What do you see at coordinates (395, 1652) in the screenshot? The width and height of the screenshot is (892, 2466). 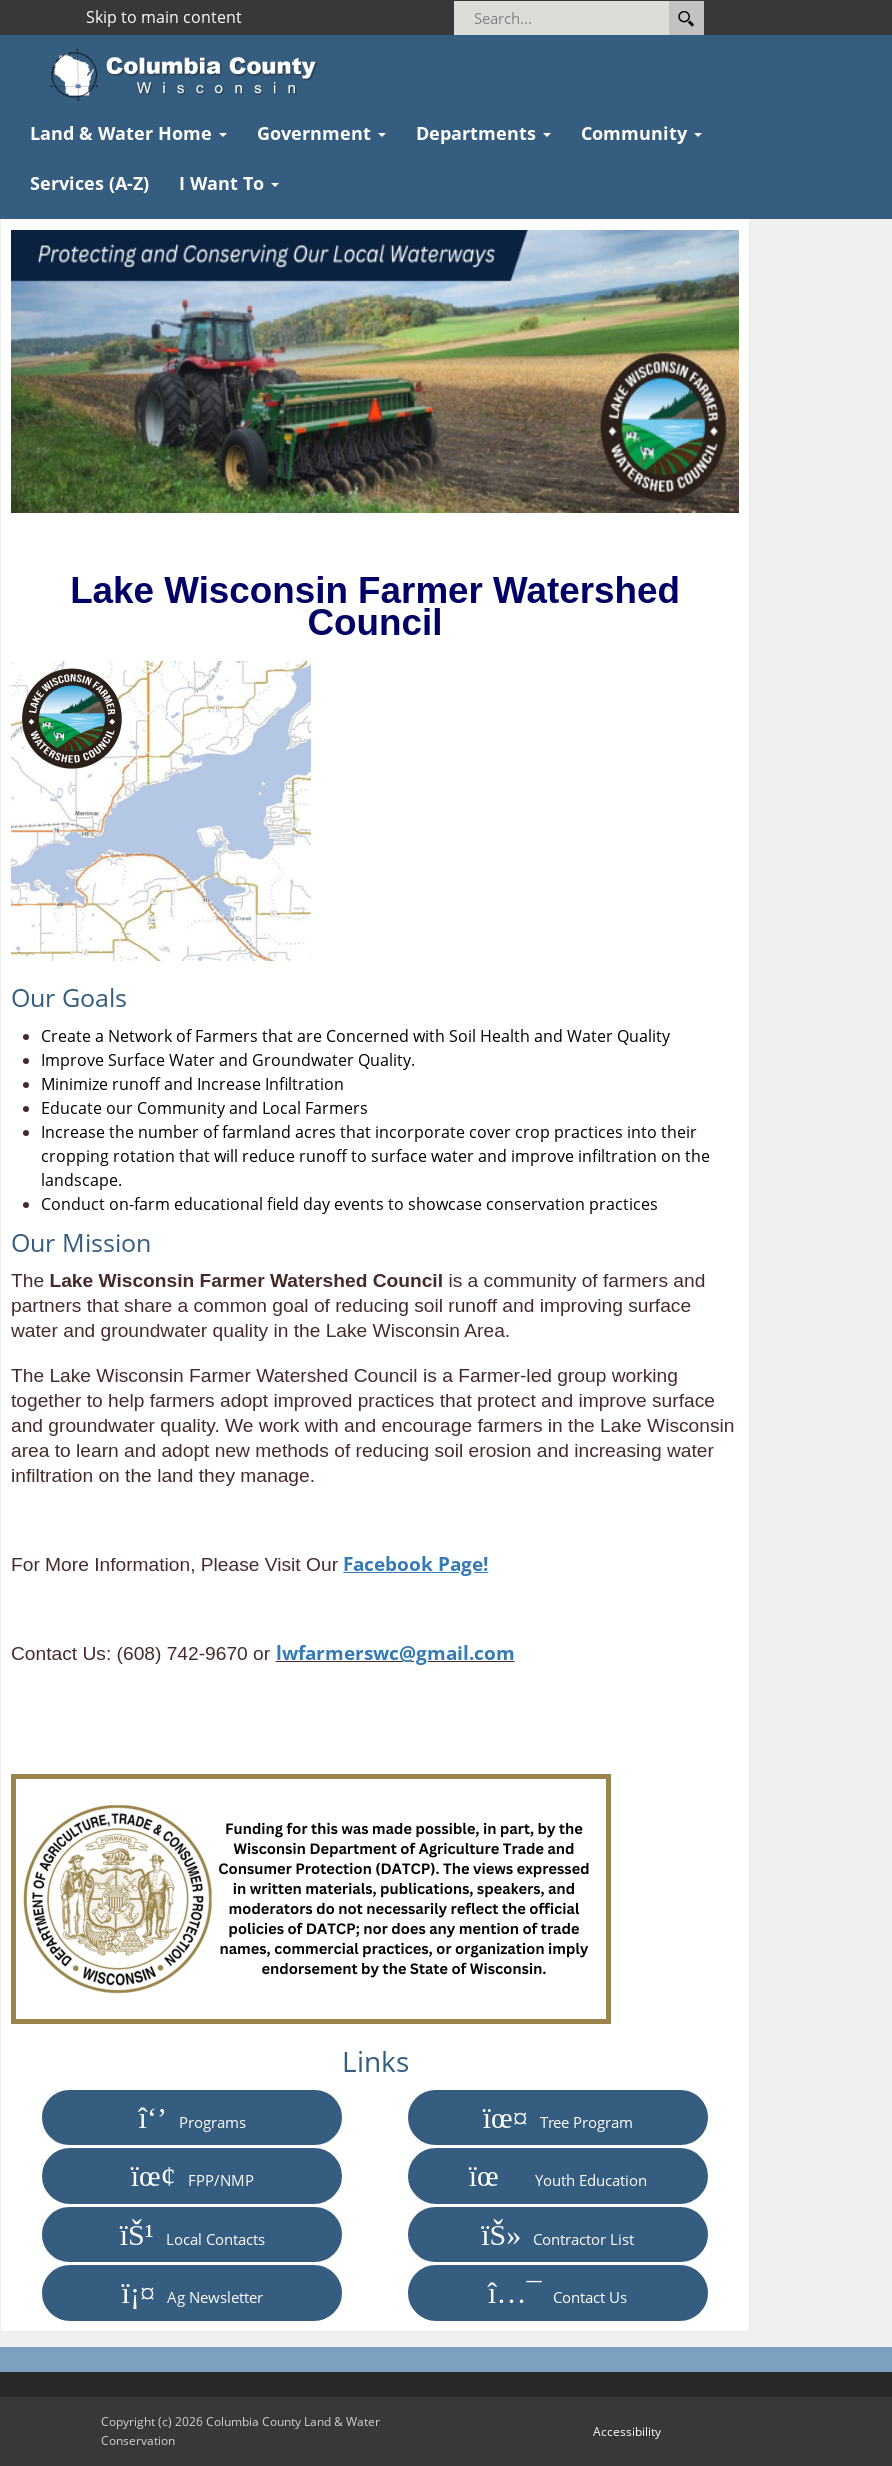 I see `lwfarmerswc@gmail.com` at bounding box center [395, 1652].